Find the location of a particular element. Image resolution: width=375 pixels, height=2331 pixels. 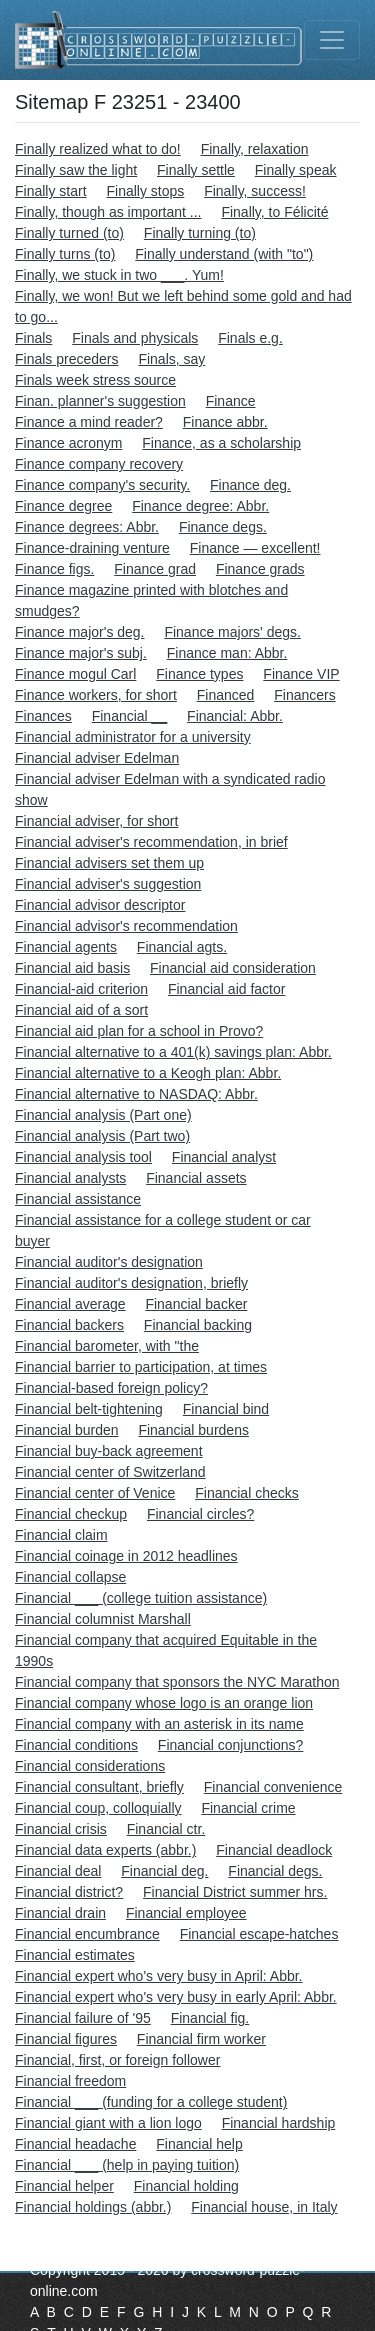

Financial adviser's recommendation, in brief is located at coordinates (151, 842).